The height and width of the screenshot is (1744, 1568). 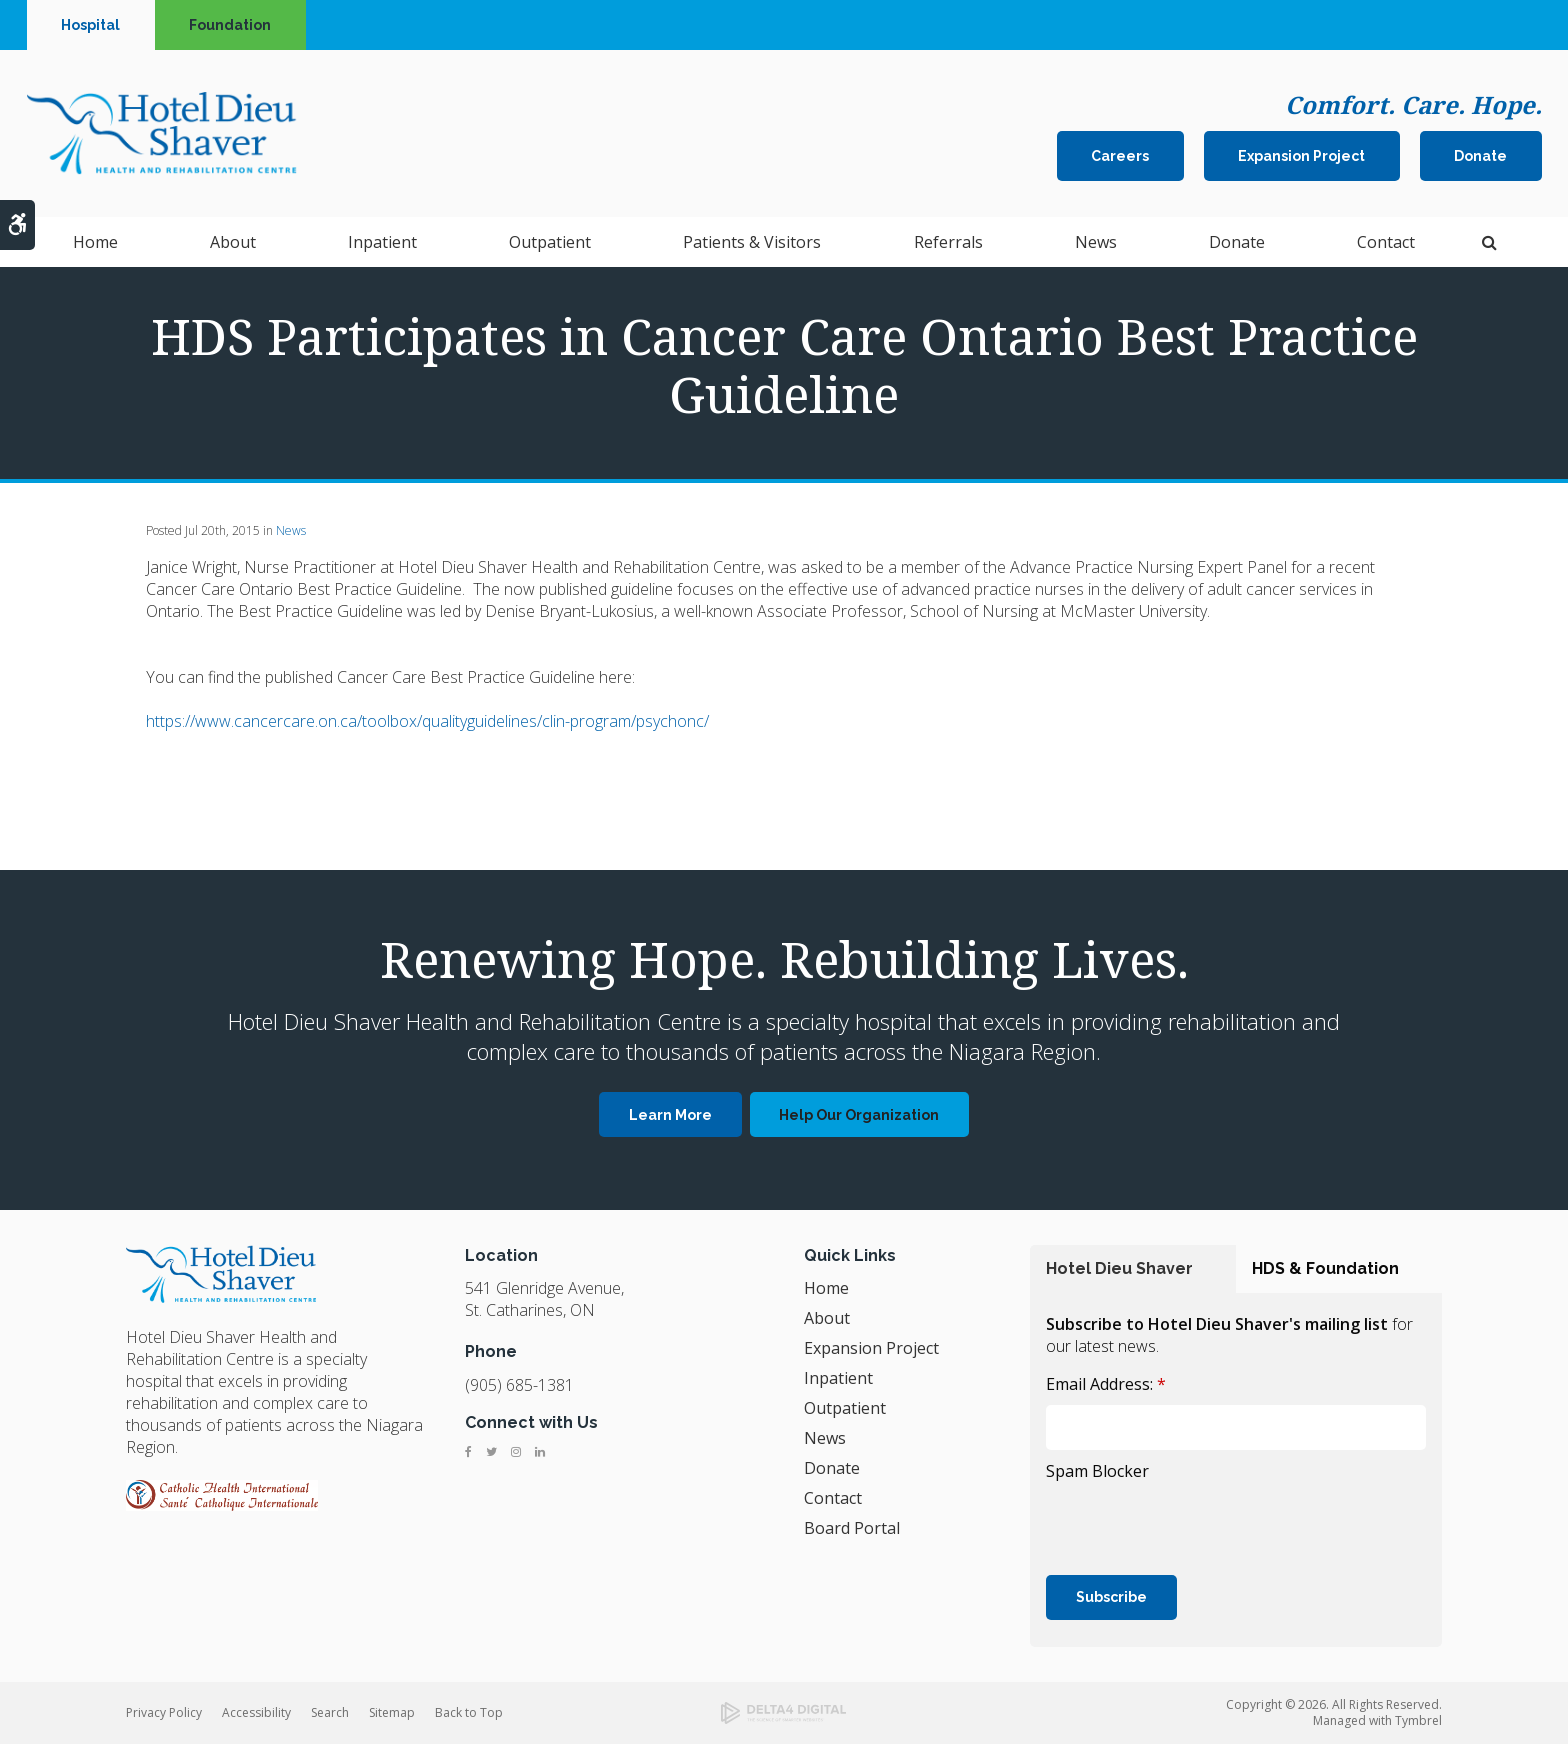 I want to click on (905) 685-1381, so click(x=519, y=1385).